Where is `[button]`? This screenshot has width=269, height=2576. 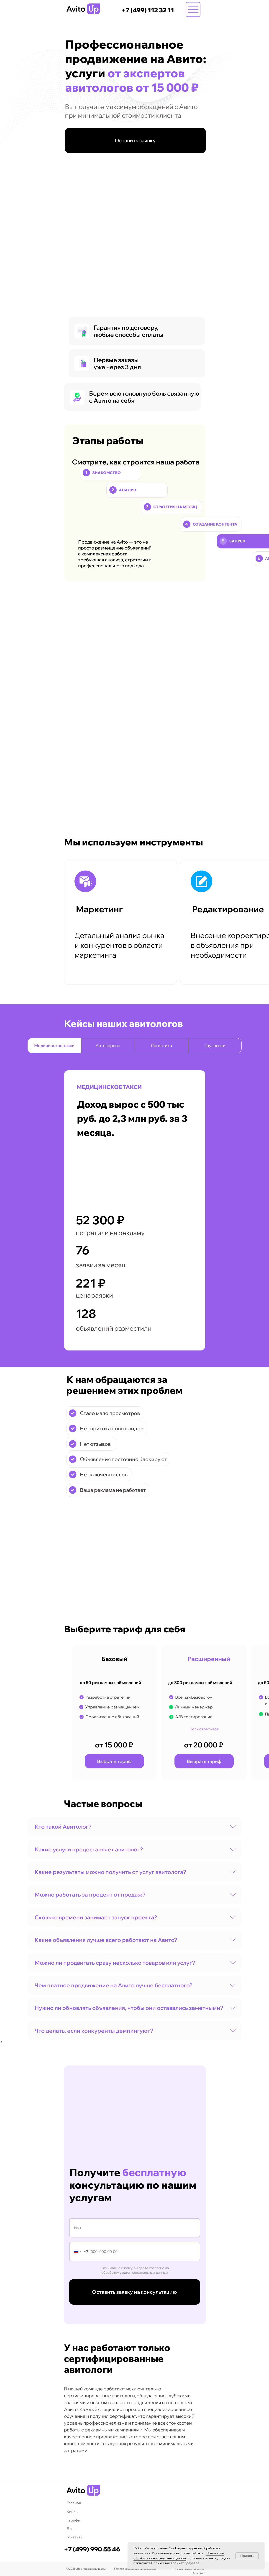 [button] is located at coordinates (135, 140).